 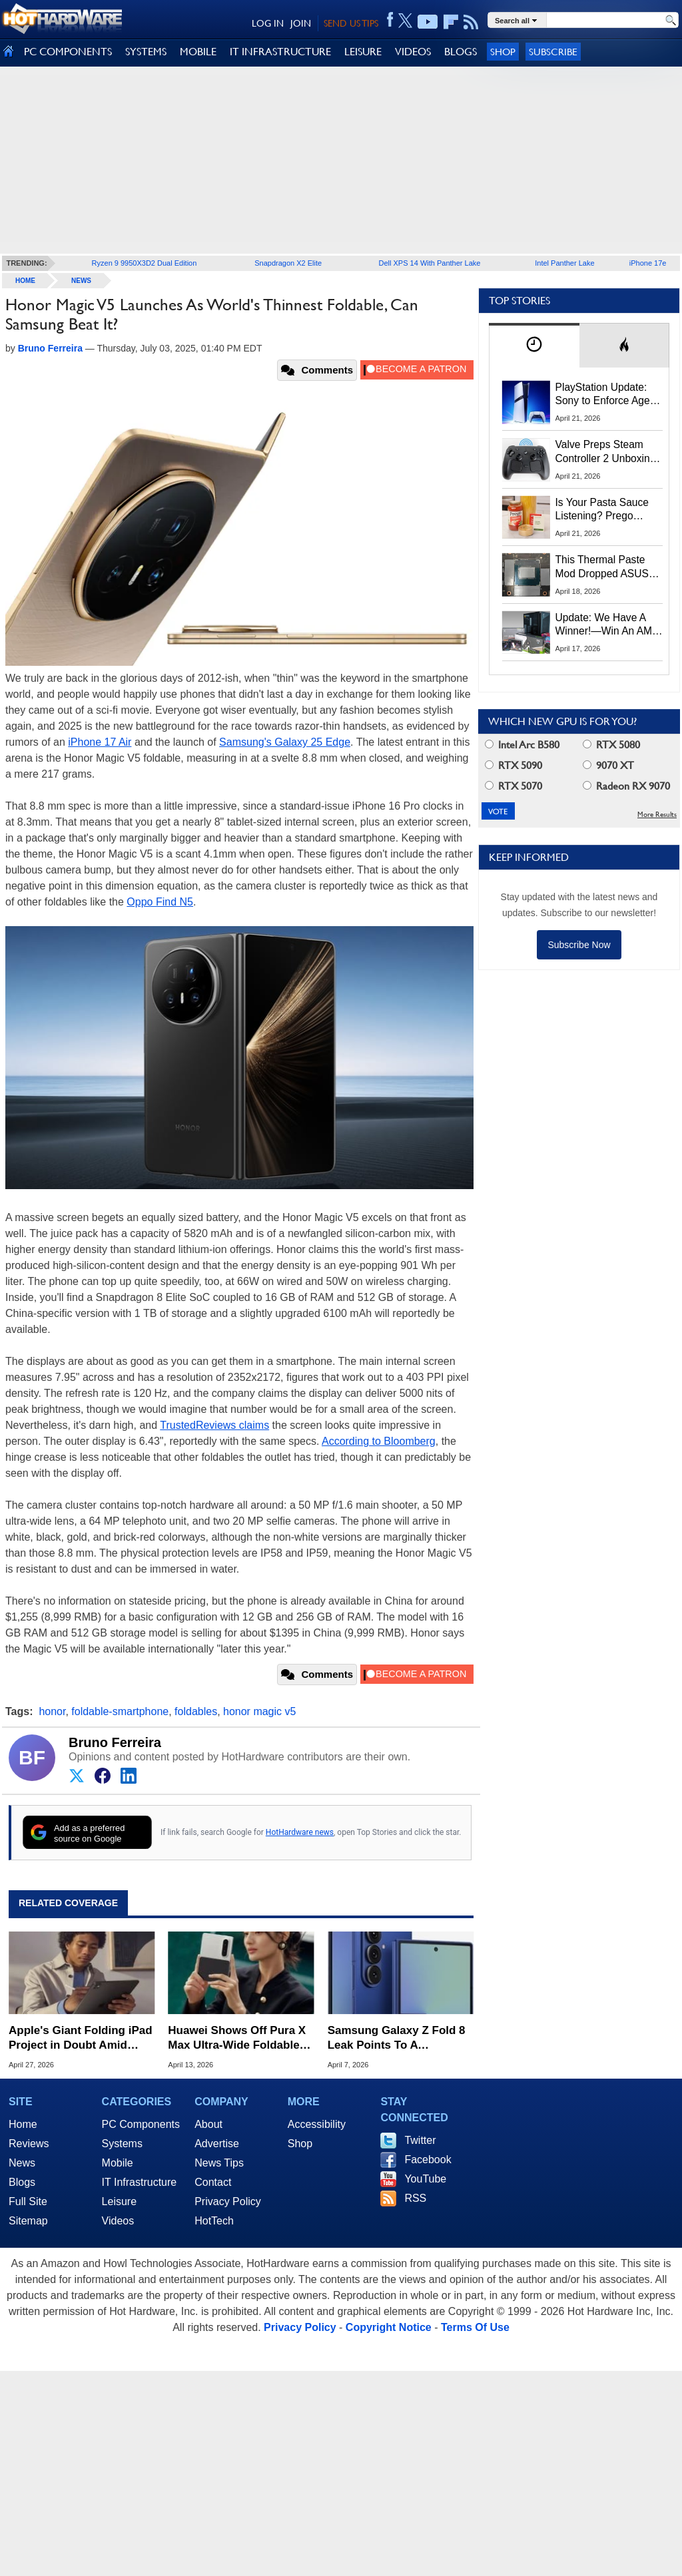 I want to click on SEND US TIPS, so click(x=351, y=23).